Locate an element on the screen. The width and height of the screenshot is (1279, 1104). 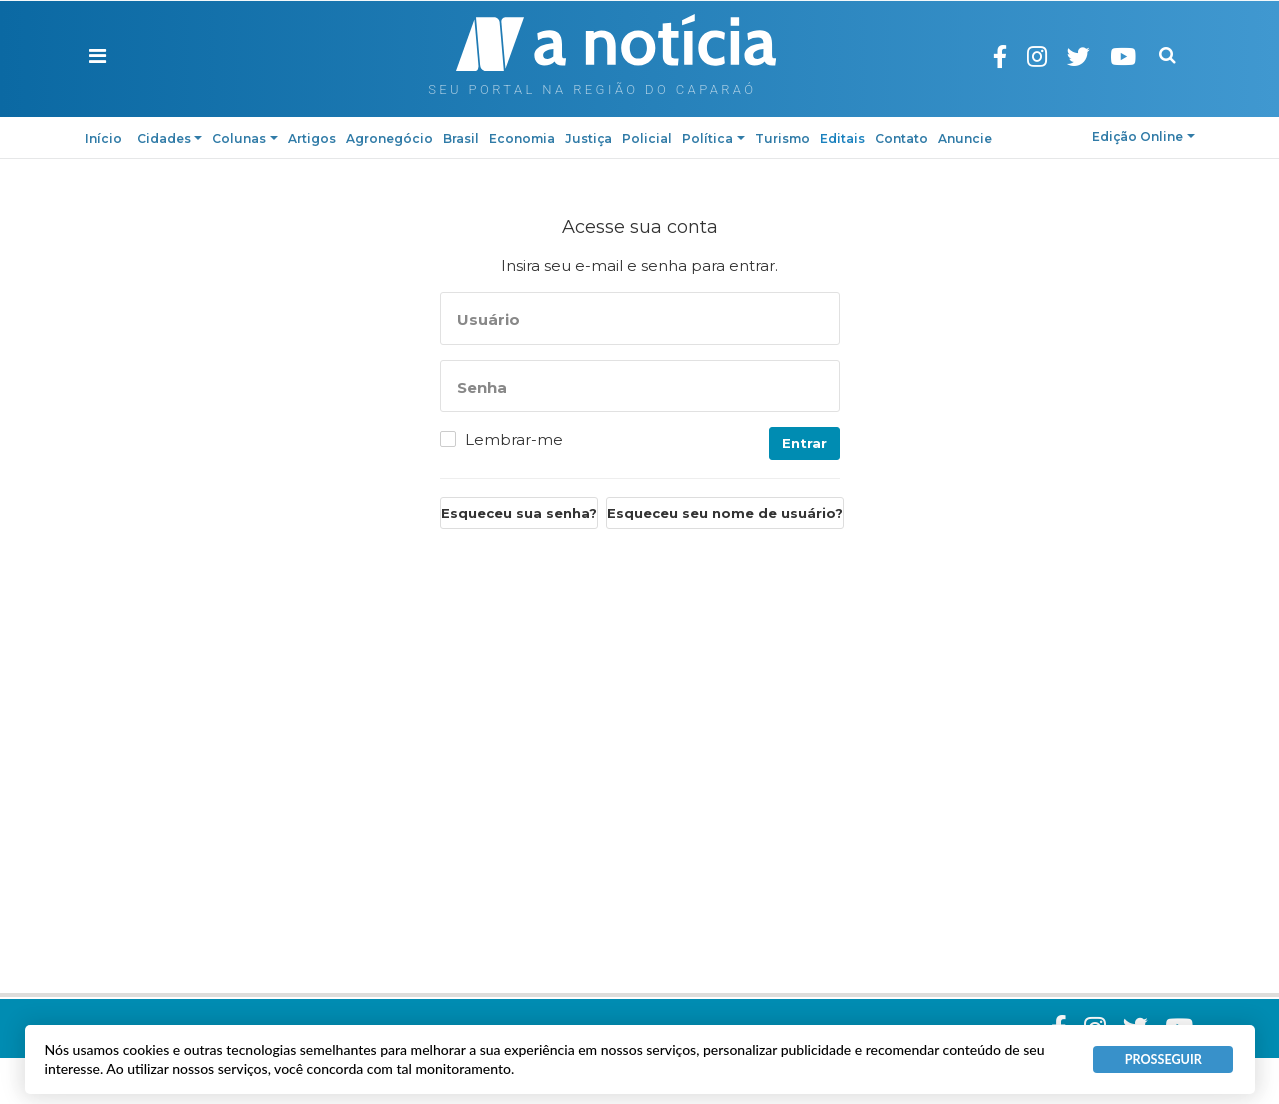
Anuncie is located at coordinates (965, 138).